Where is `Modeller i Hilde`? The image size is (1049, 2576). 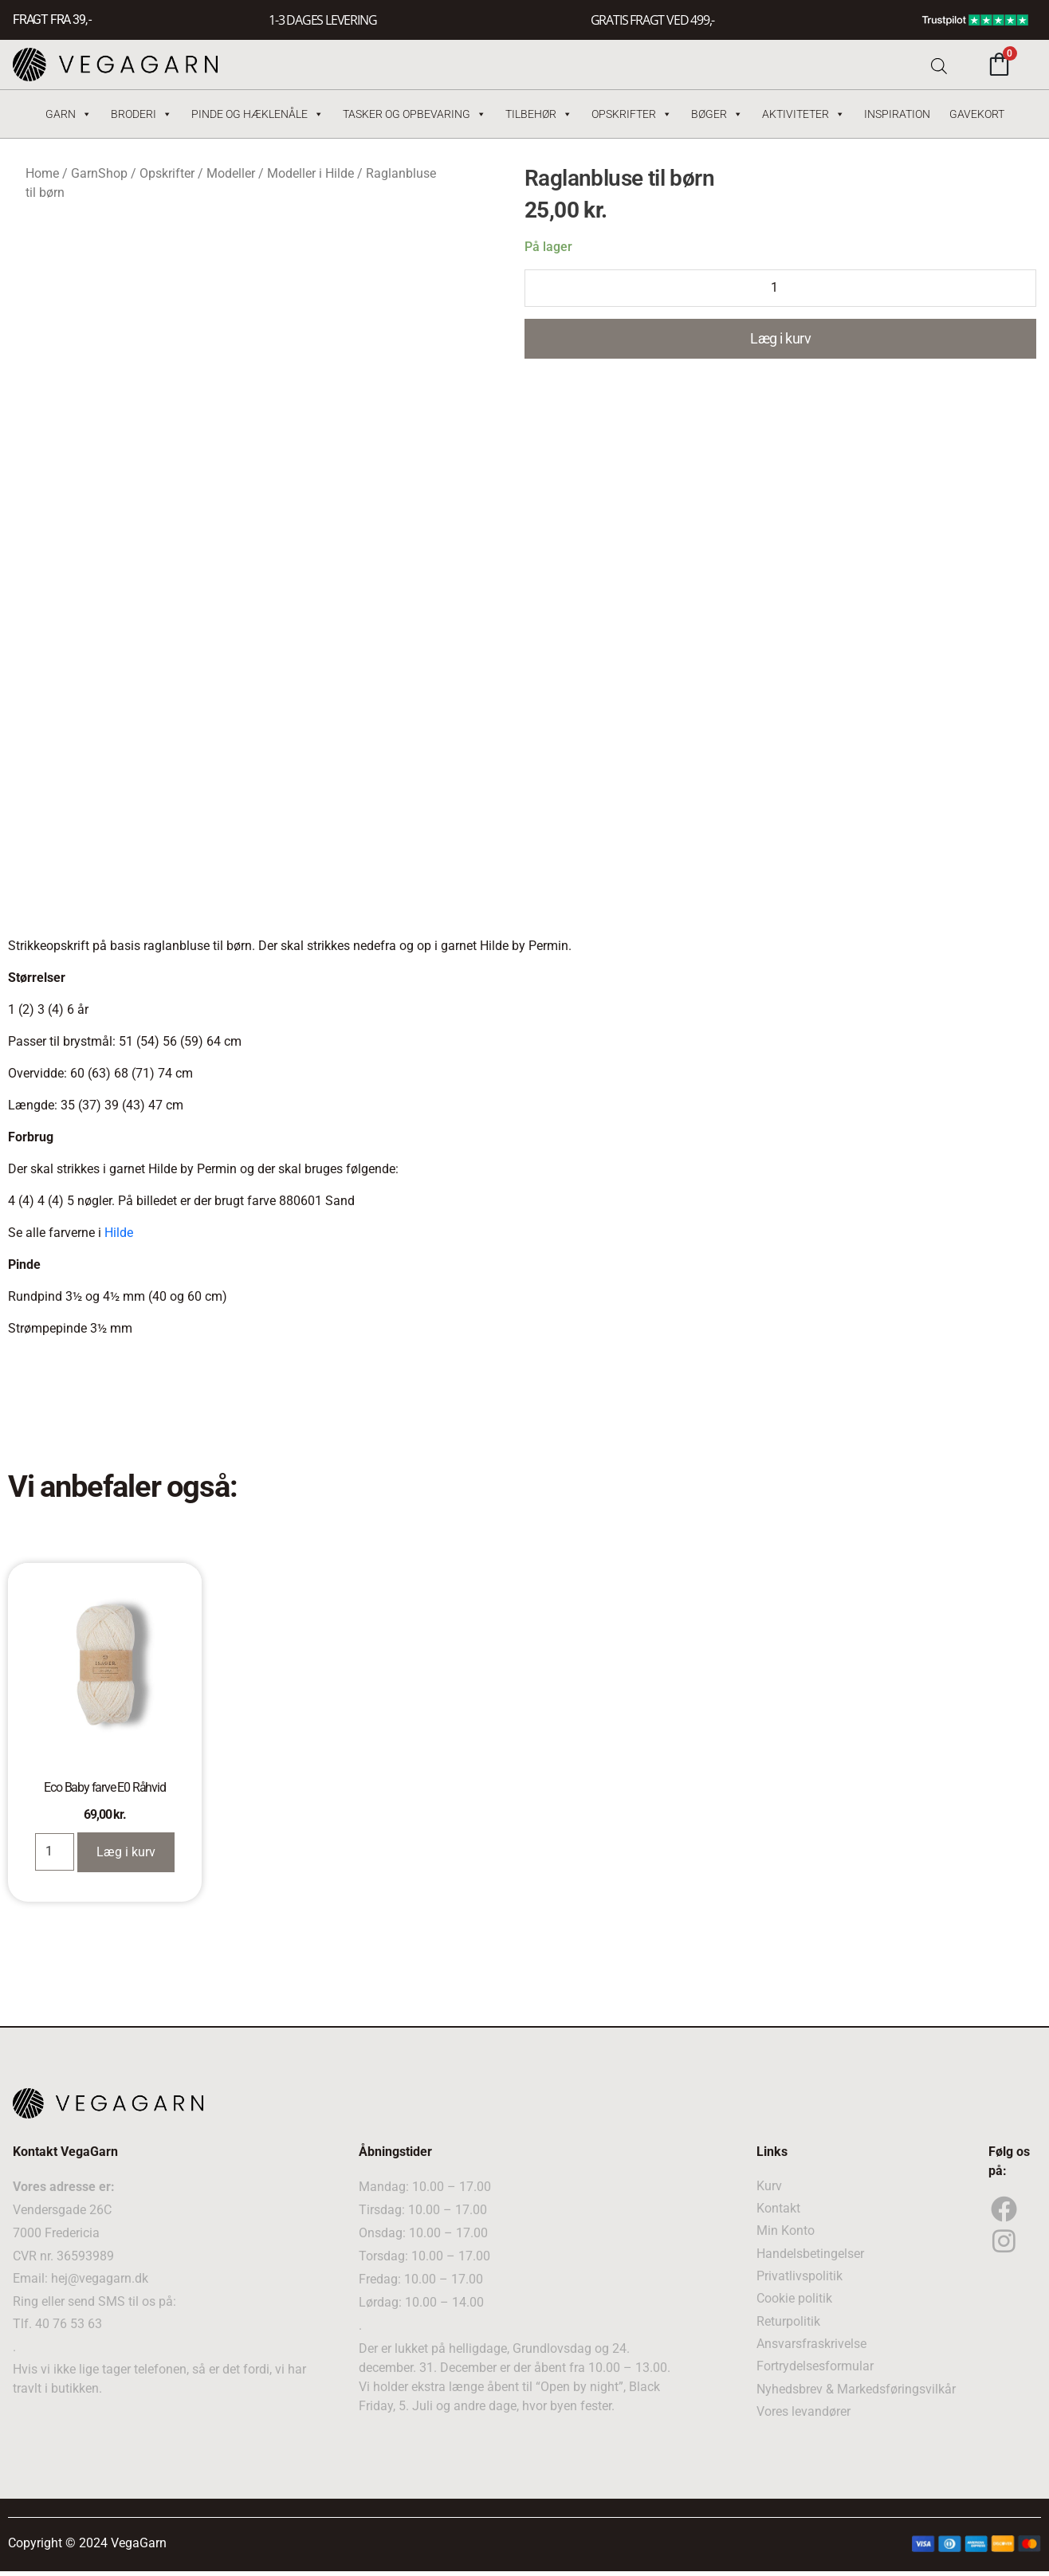
Modeller i Hilde is located at coordinates (310, 173).